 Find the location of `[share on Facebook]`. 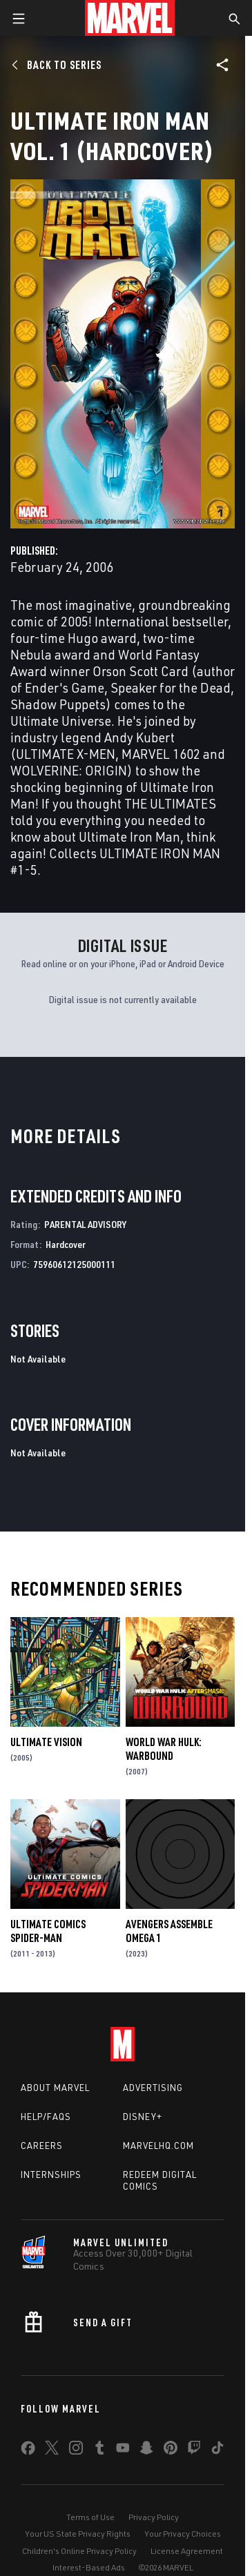

[share on Facebook] is located at coordinates (28, 2451).